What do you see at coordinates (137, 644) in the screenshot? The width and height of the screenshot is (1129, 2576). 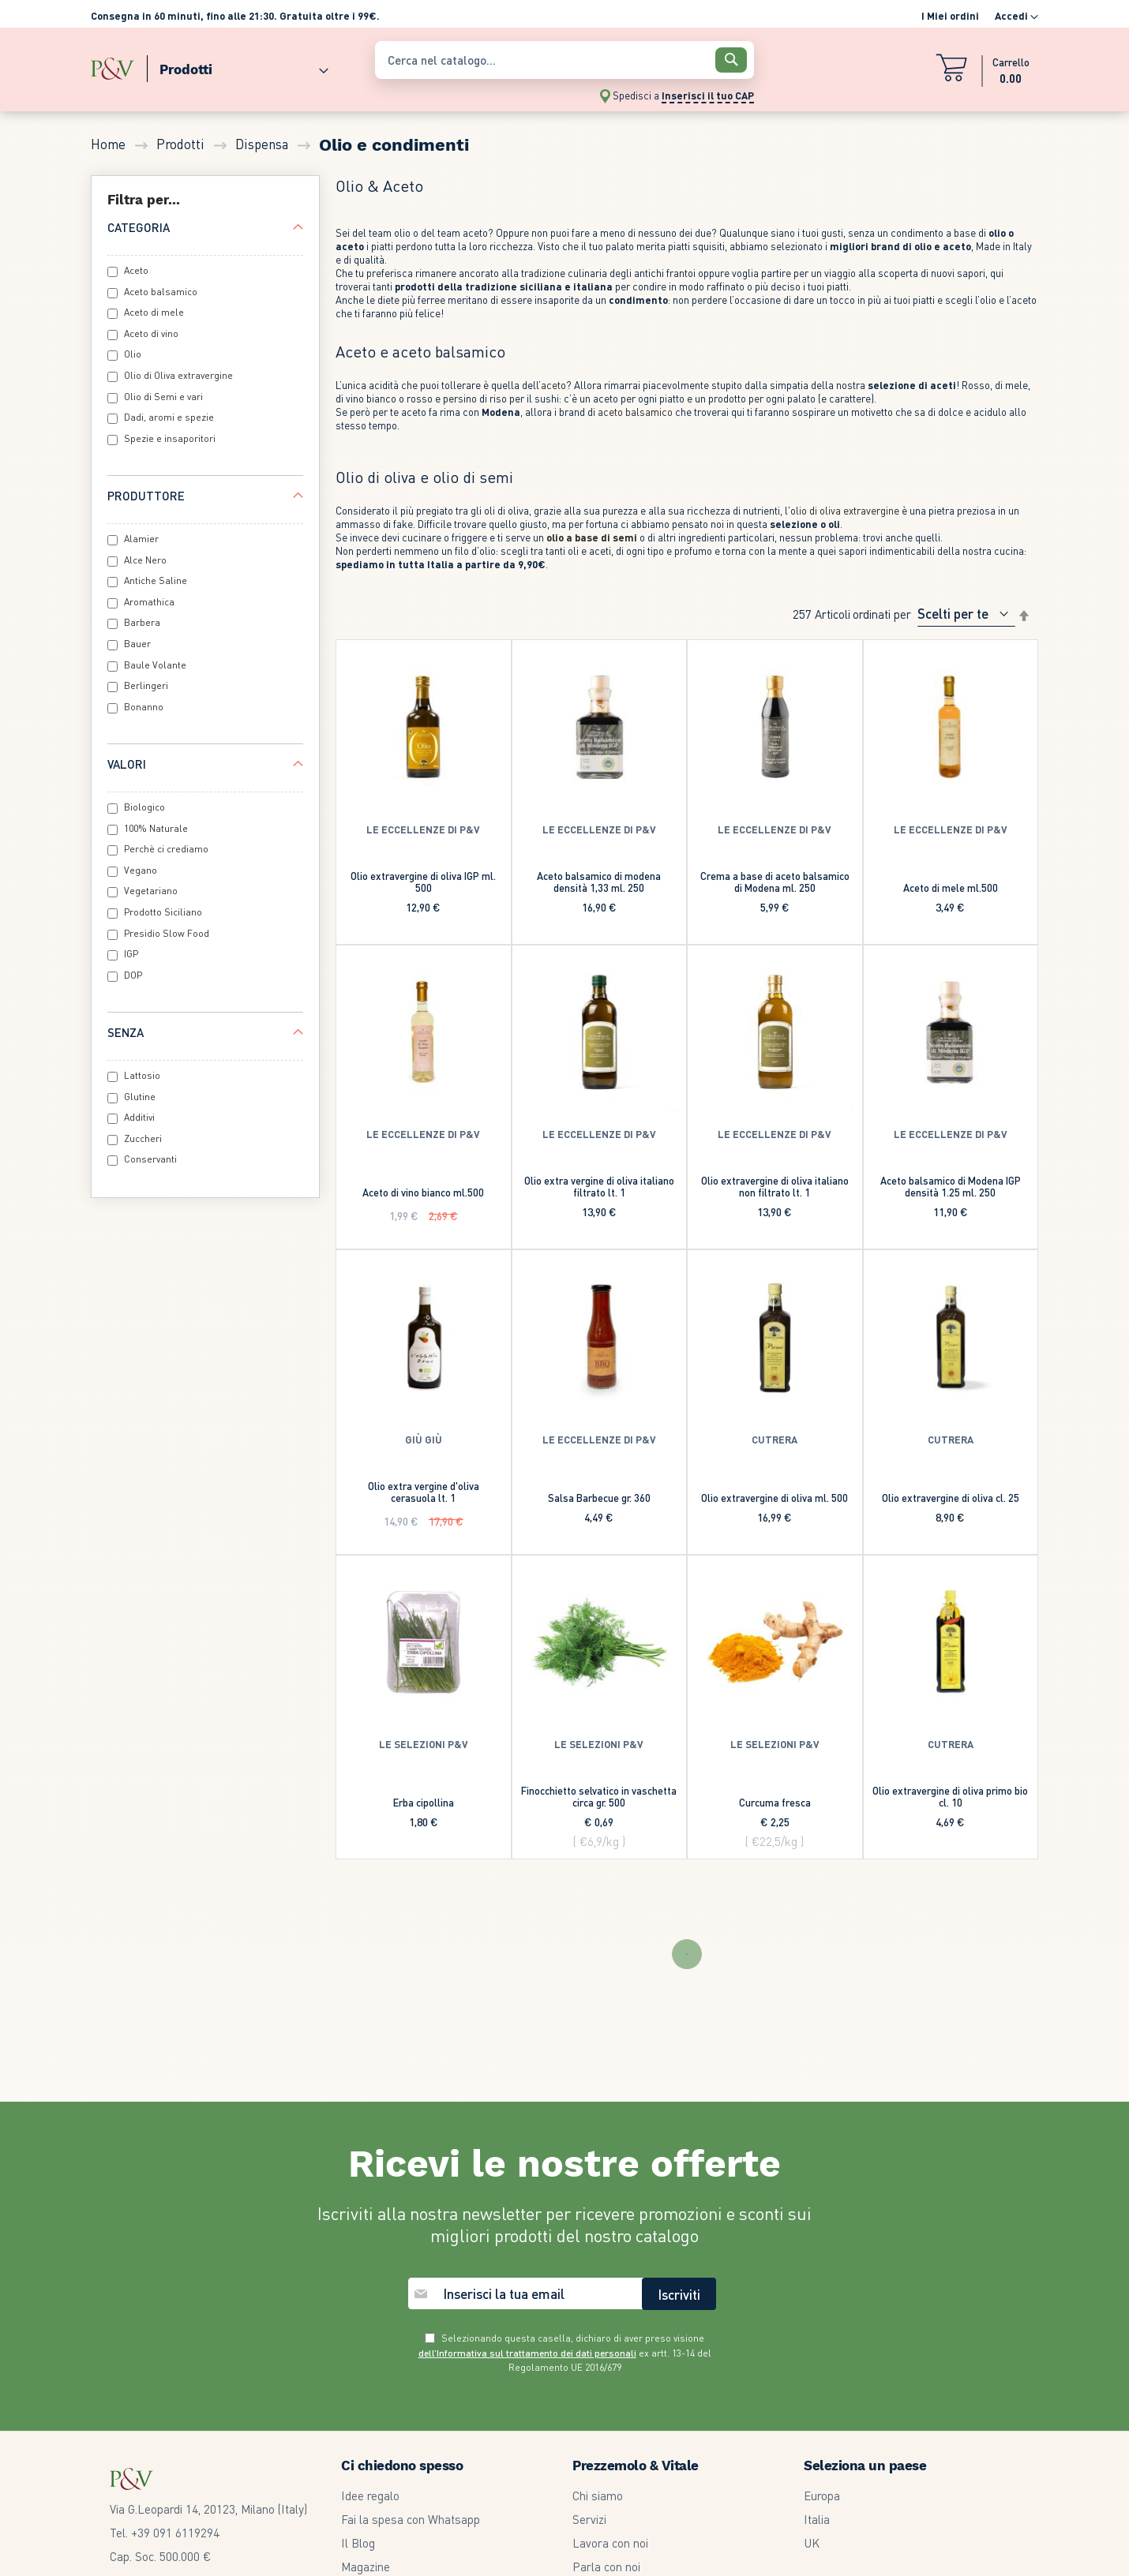 I see `Bauer` at bounding box center [137, 644].